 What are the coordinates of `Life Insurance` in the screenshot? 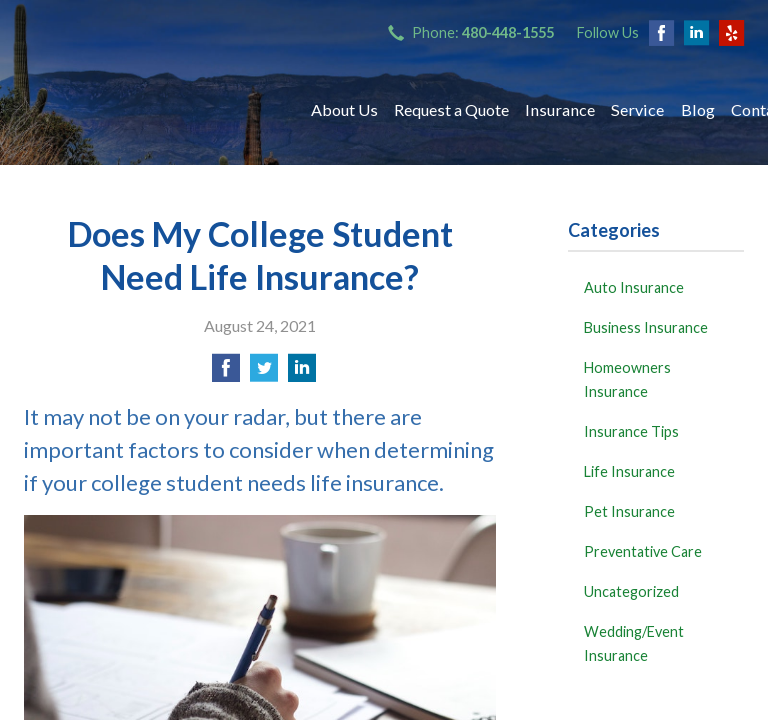 It's located at (629, 471).